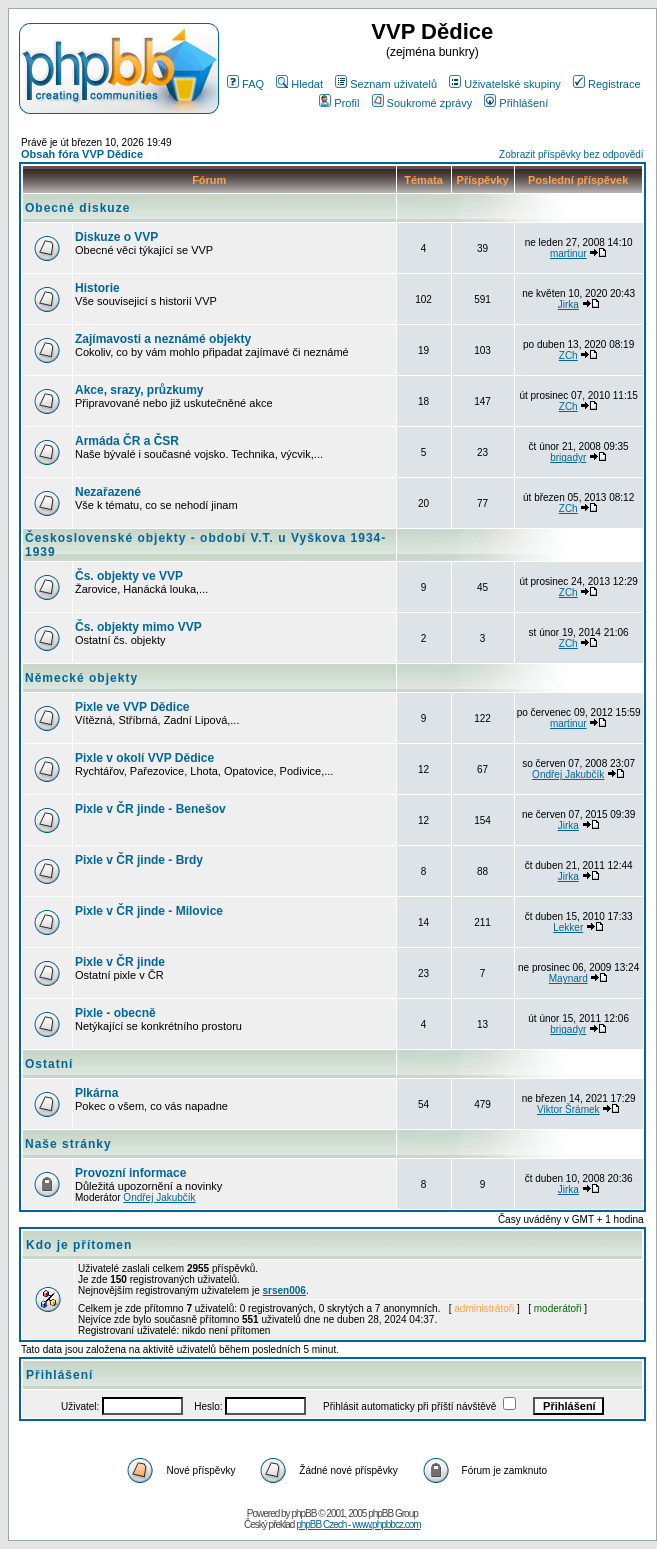  Describe the element at coordinates (130, 1173) in the screenshot. I see `Provozní informace` at that location.